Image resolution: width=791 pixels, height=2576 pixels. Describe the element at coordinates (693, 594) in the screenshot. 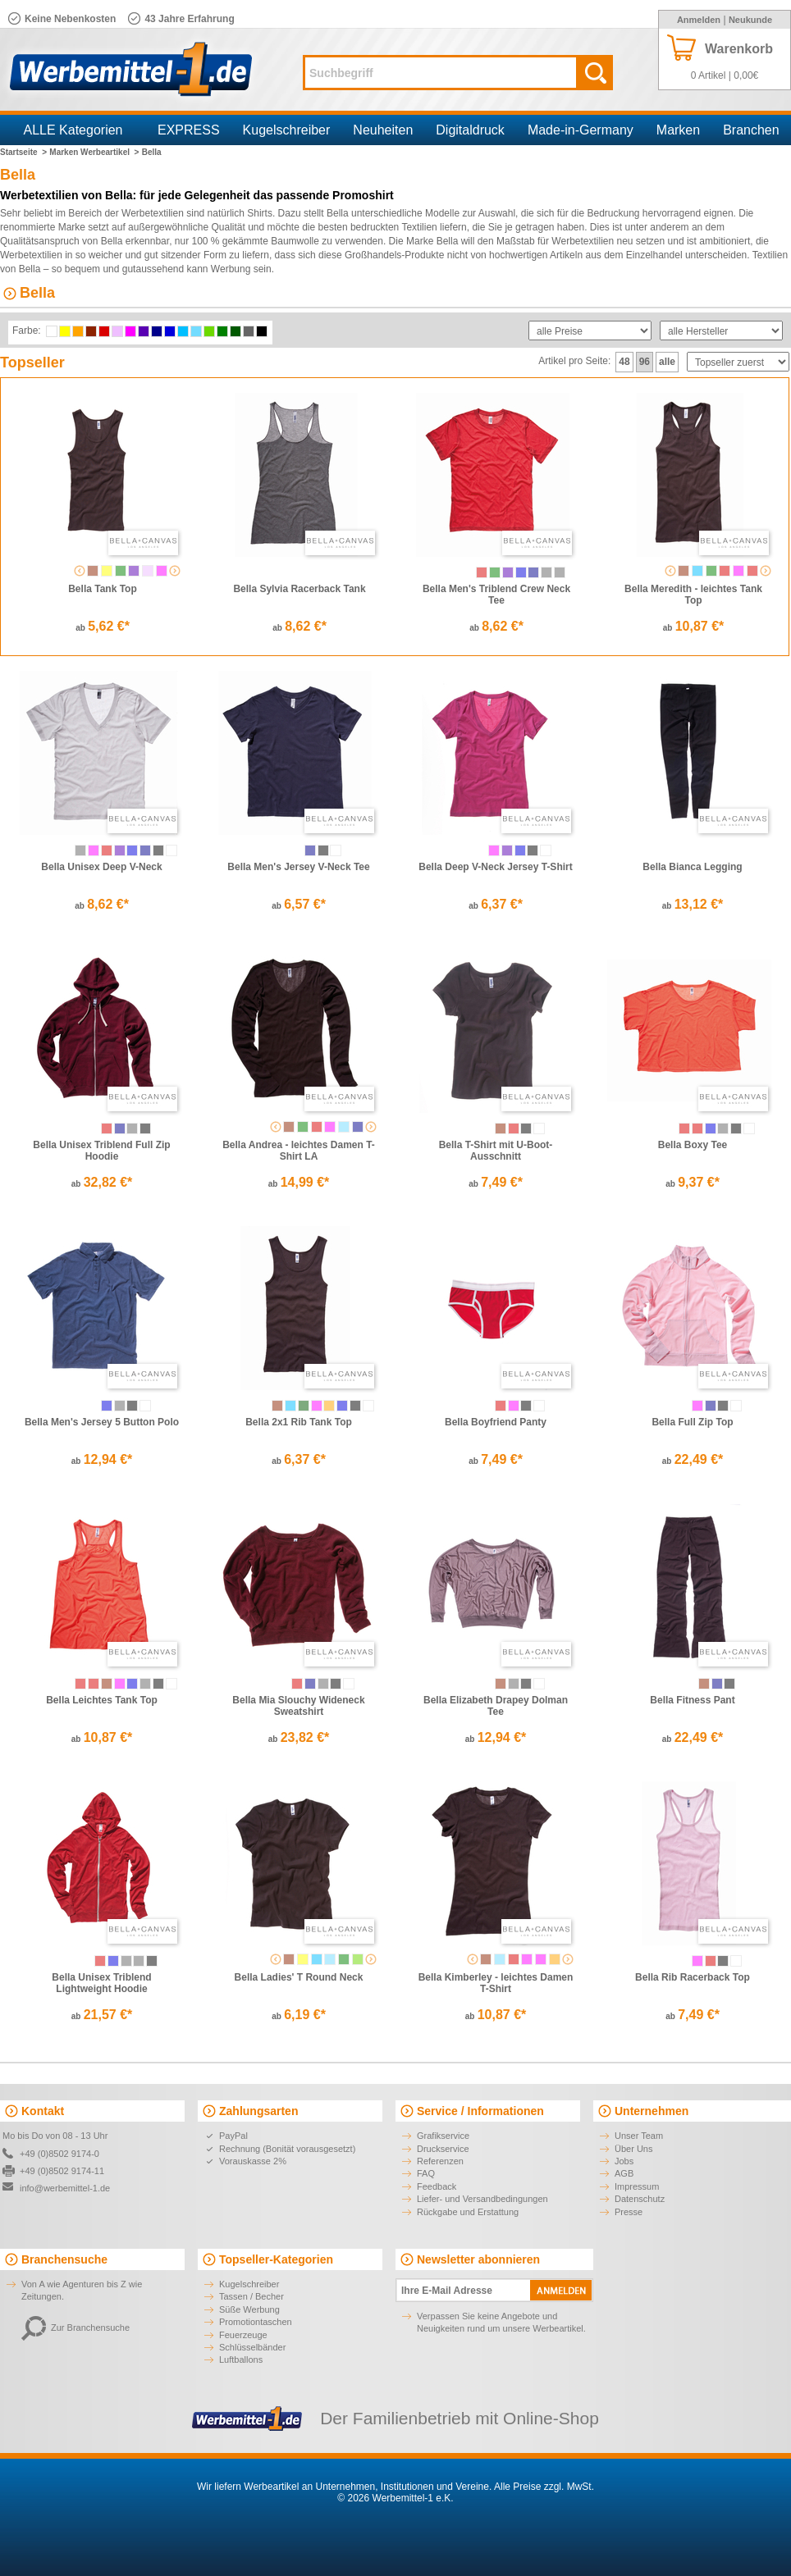

I see `Bella Meredith - leichtes Tank Top` at that location.